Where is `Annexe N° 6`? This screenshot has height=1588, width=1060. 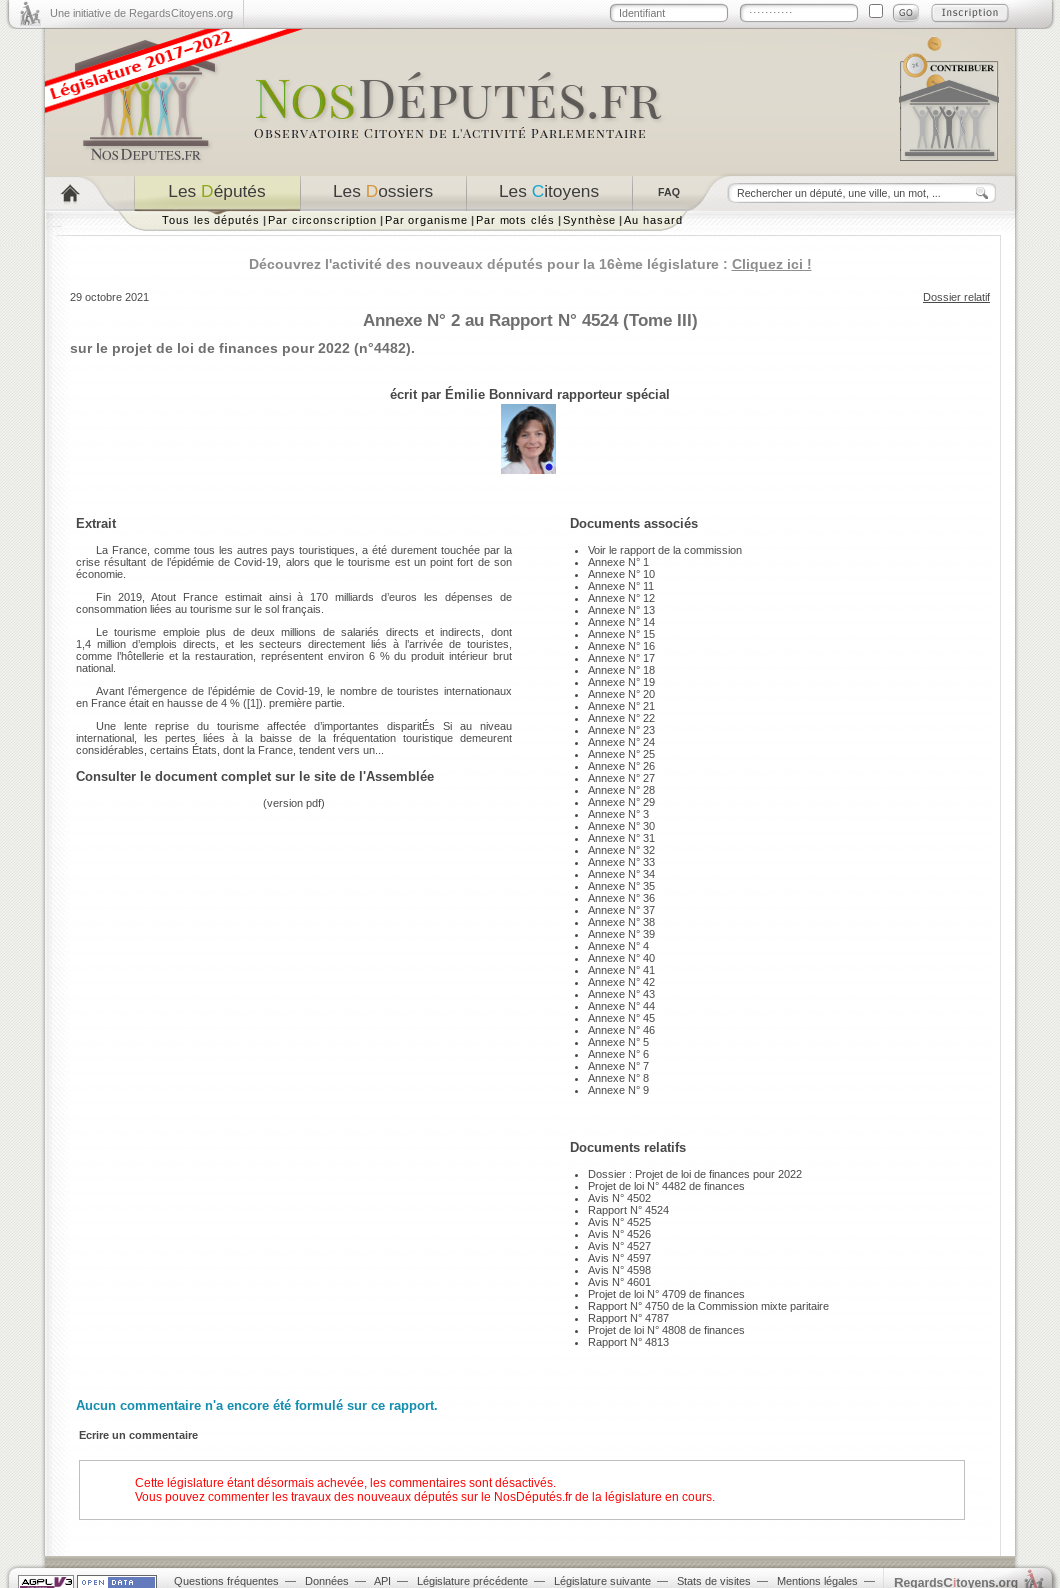 Annexe N° 6 is located at coordinates (618, 1054).